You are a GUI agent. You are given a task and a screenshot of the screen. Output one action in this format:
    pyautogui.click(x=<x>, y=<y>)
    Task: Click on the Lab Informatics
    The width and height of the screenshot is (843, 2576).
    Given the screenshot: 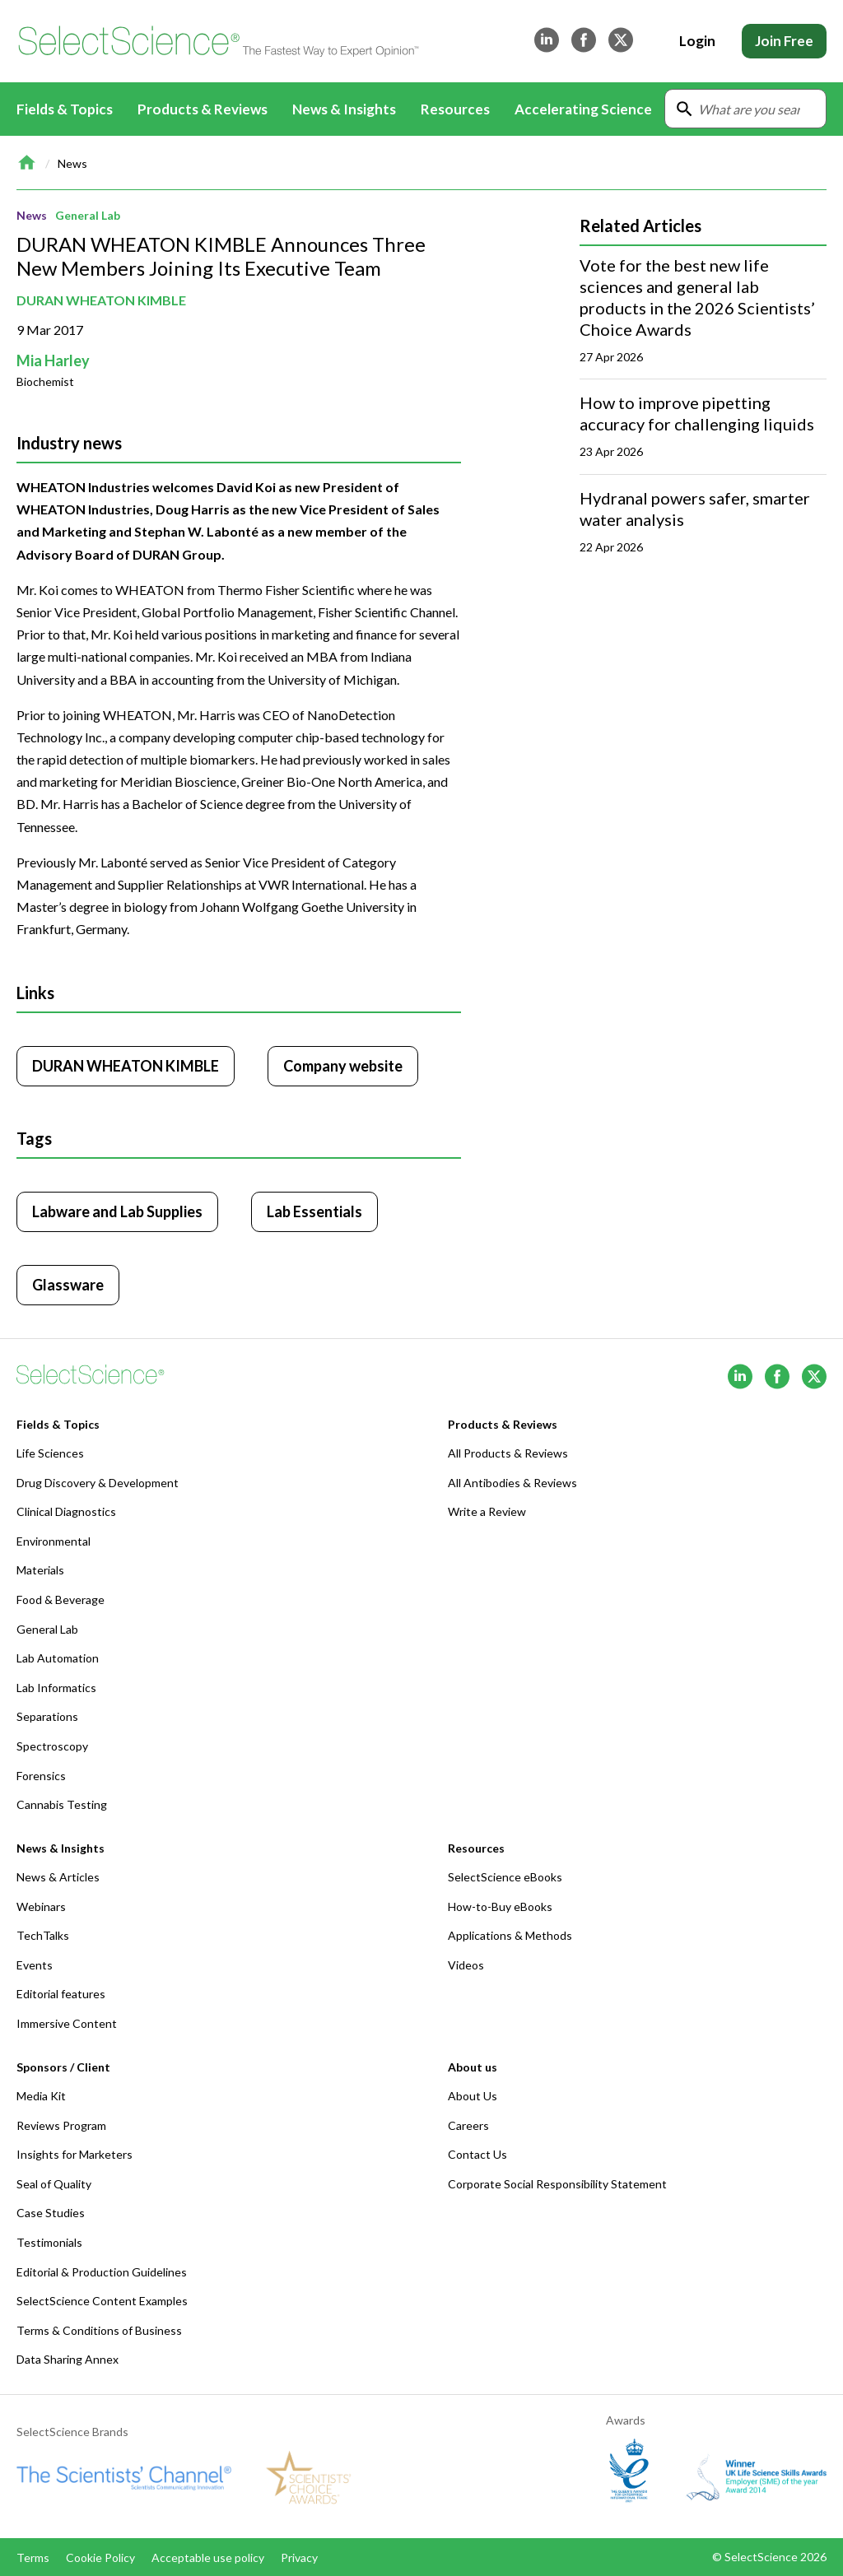 What is the action you would take?
    pyautogui.click(x=56, y=1688)
    